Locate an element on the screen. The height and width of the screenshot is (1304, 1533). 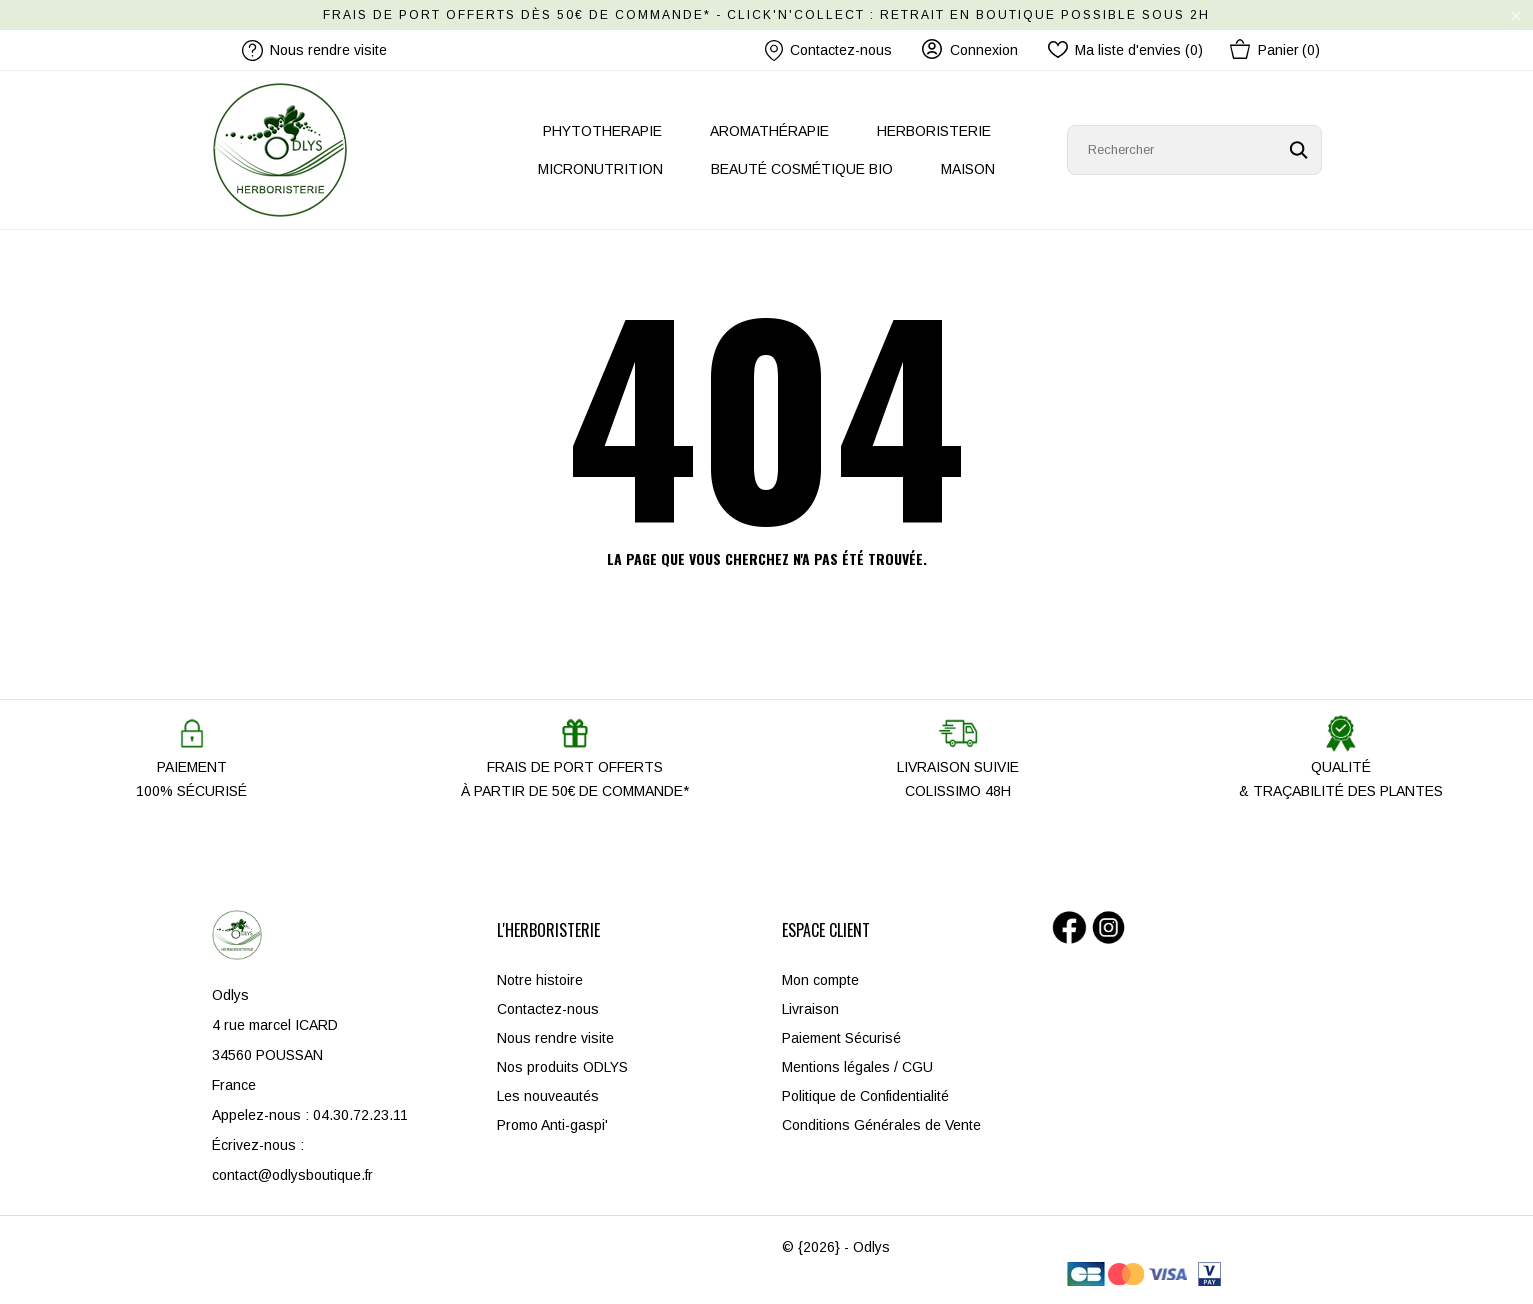
Politique de Confidentialité is located at coordinates (865, 1096).